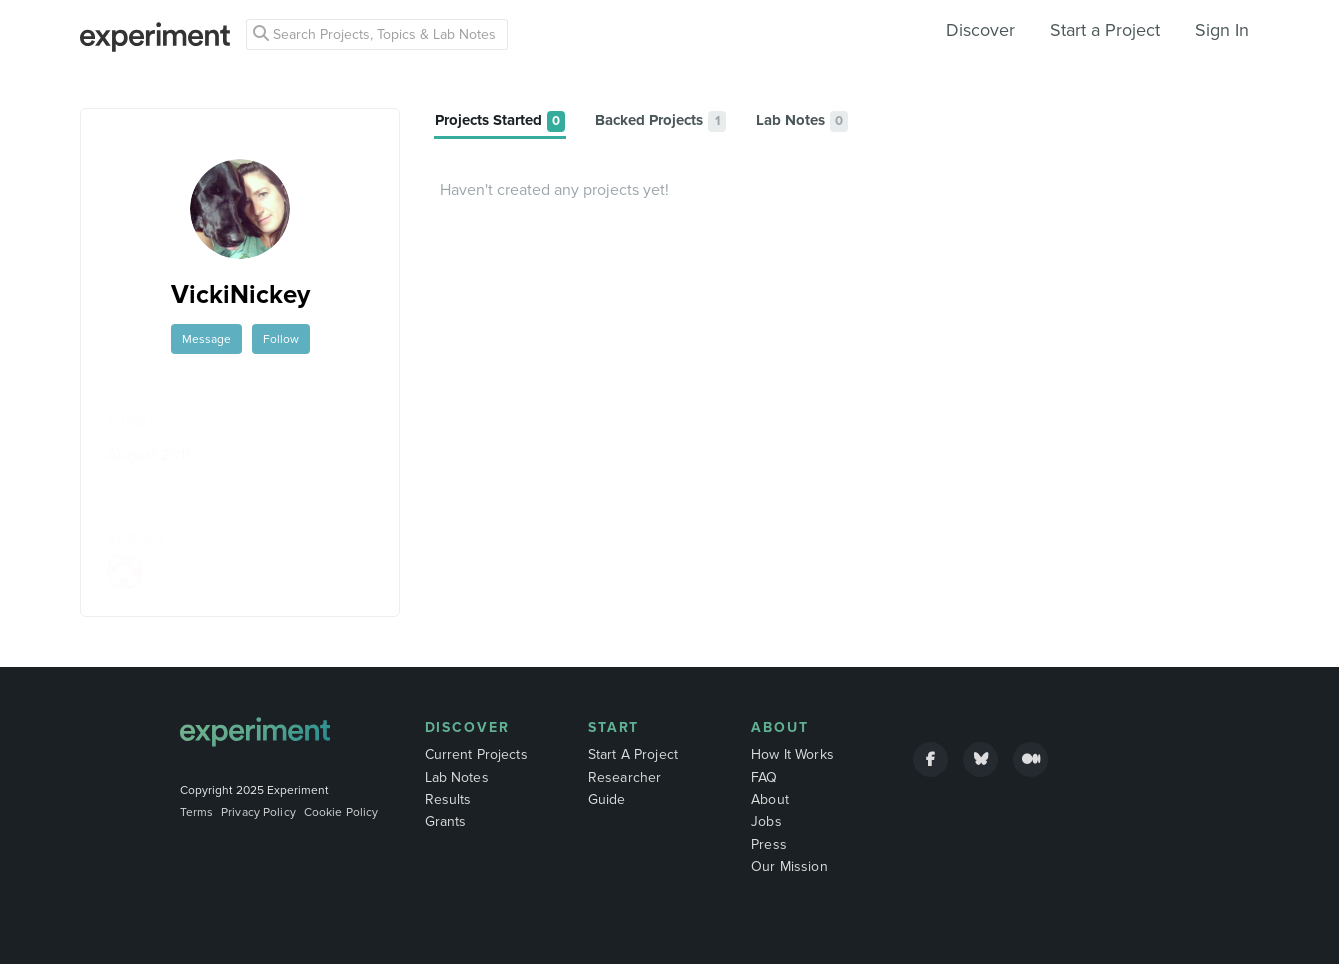  I want to click on Cookie Policy, so click(341, 812).